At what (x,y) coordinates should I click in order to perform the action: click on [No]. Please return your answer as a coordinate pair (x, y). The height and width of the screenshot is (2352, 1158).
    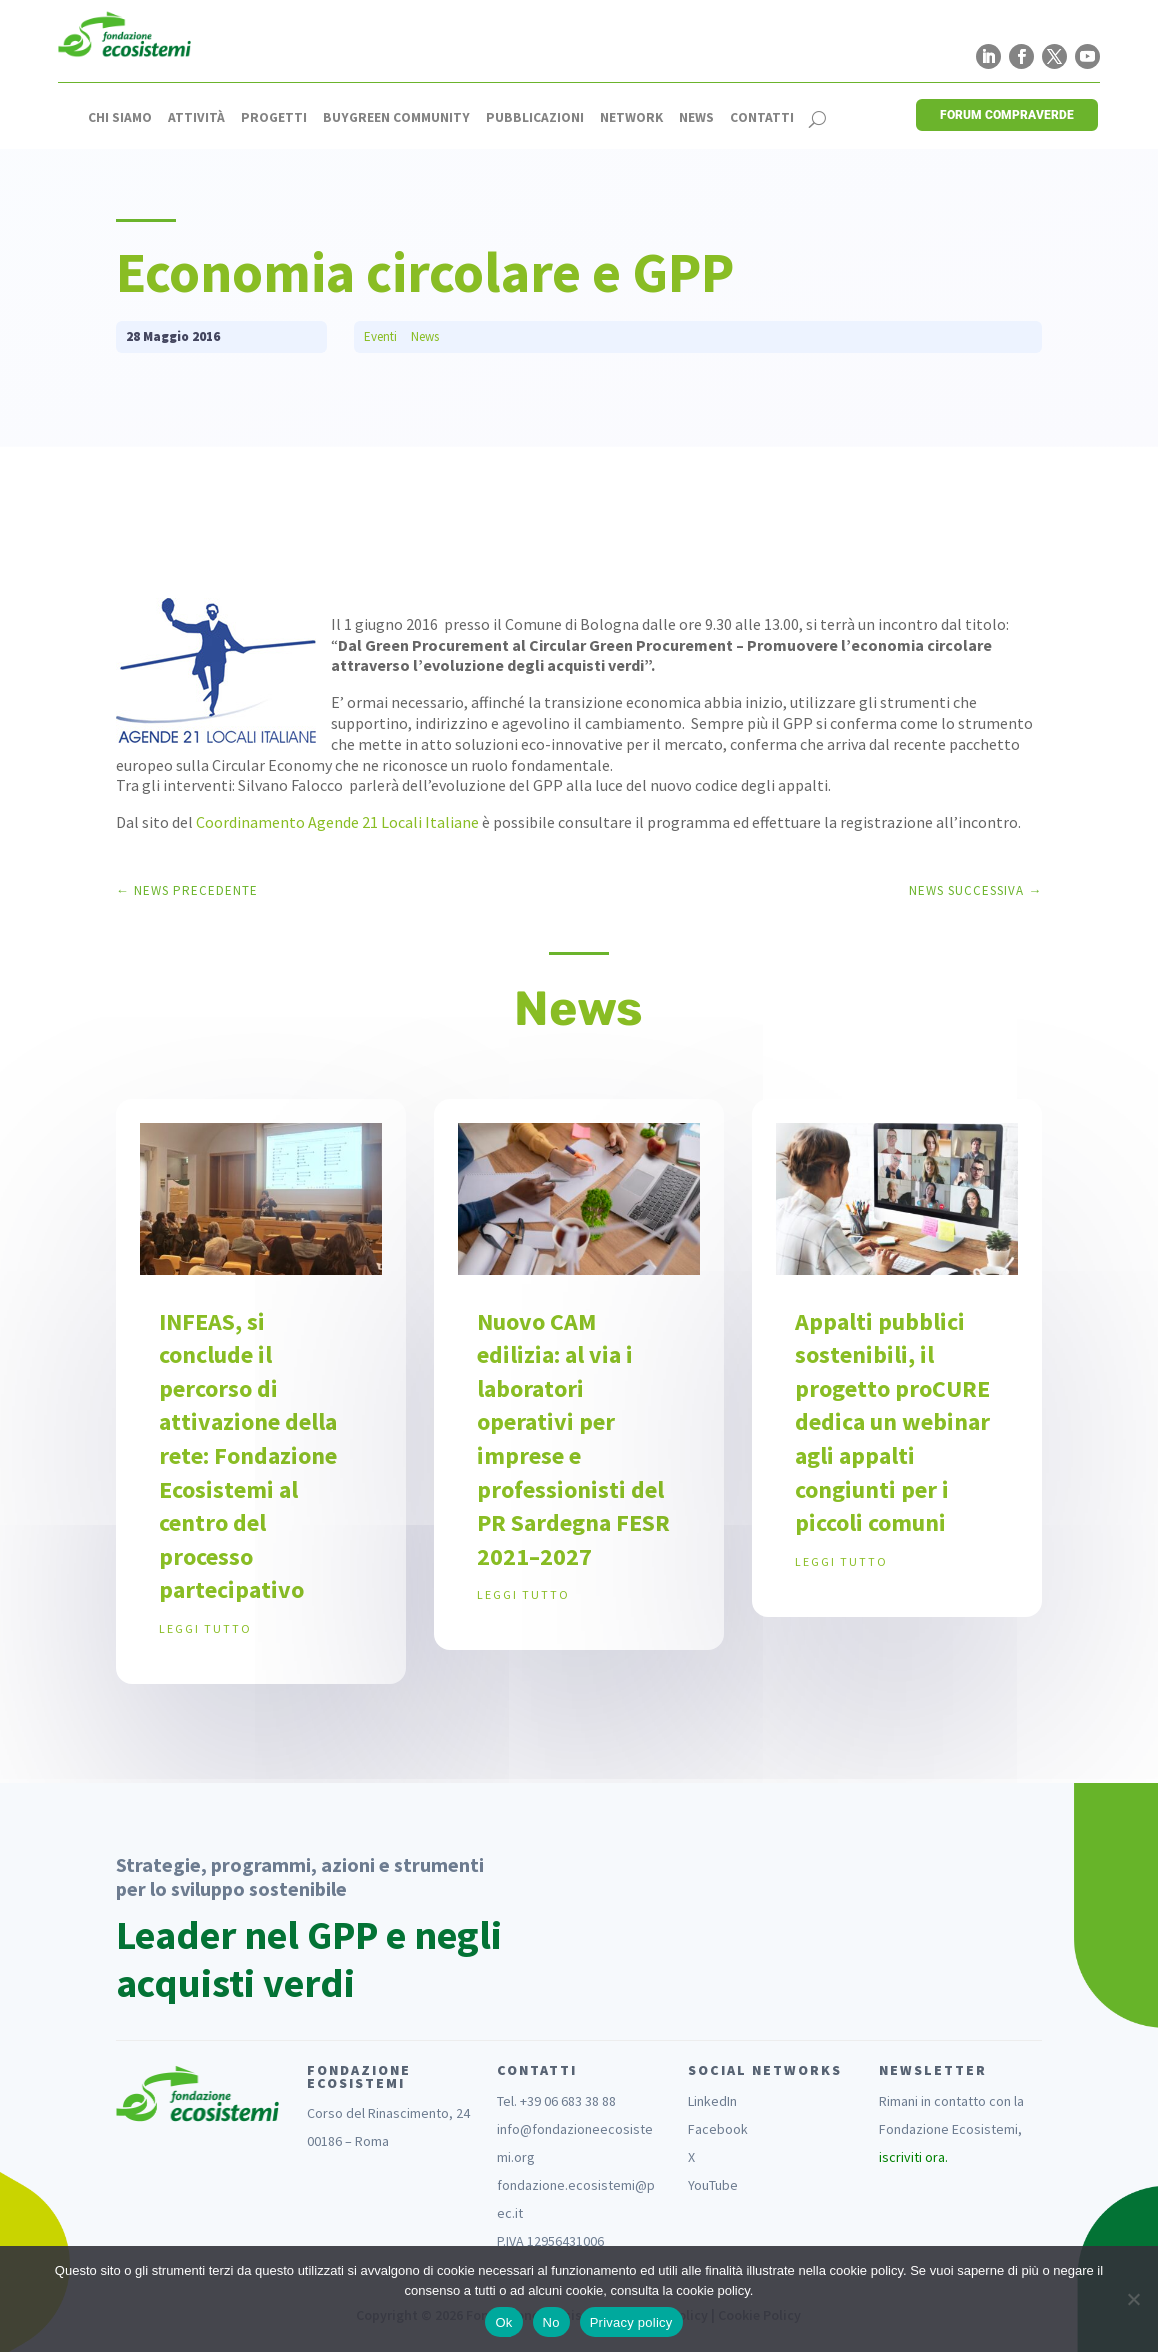
    Looking at the image, I should click on (1133, 2299).